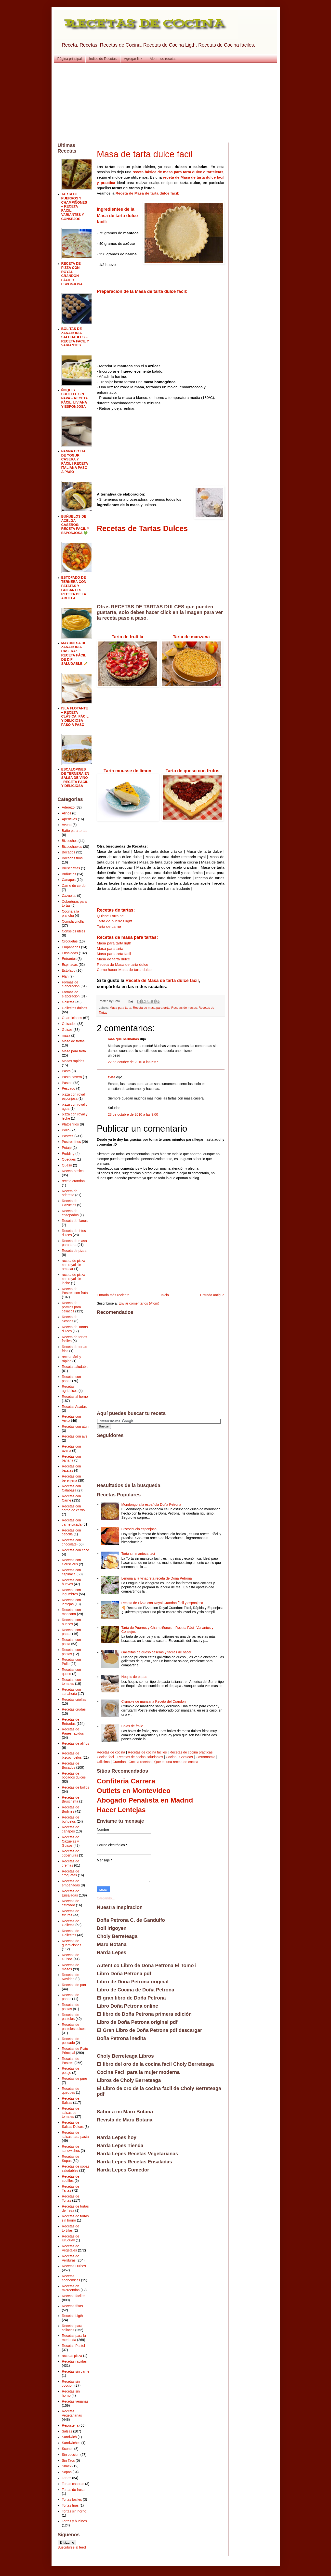 The width and height of the screenshot is (331, 2576). I want to click on Galletitas dulces, so click(74, 1008).